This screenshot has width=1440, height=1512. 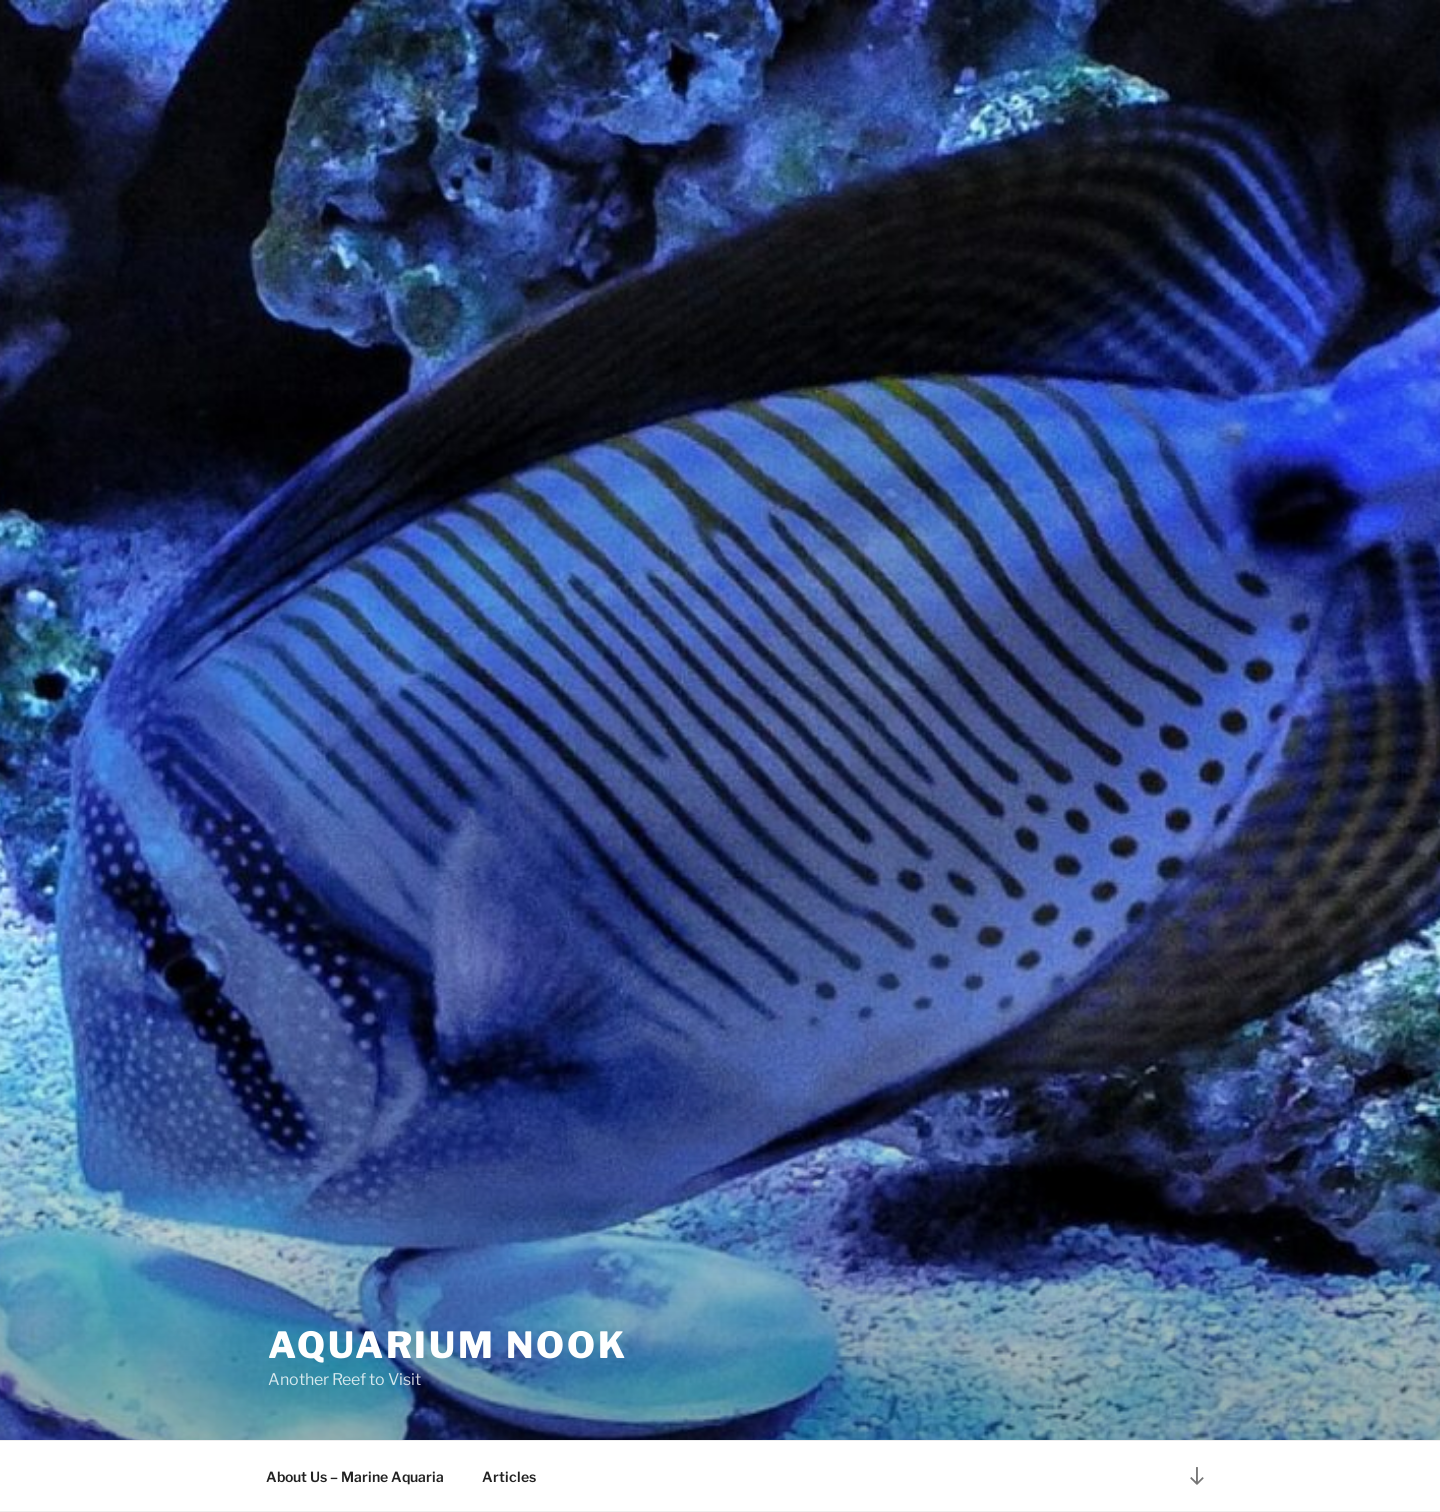 What do you see at coordinates (355, 1476) in the screenshot?
I see `About Us – Marine Aquaria` at bounding box center [355, 1476].